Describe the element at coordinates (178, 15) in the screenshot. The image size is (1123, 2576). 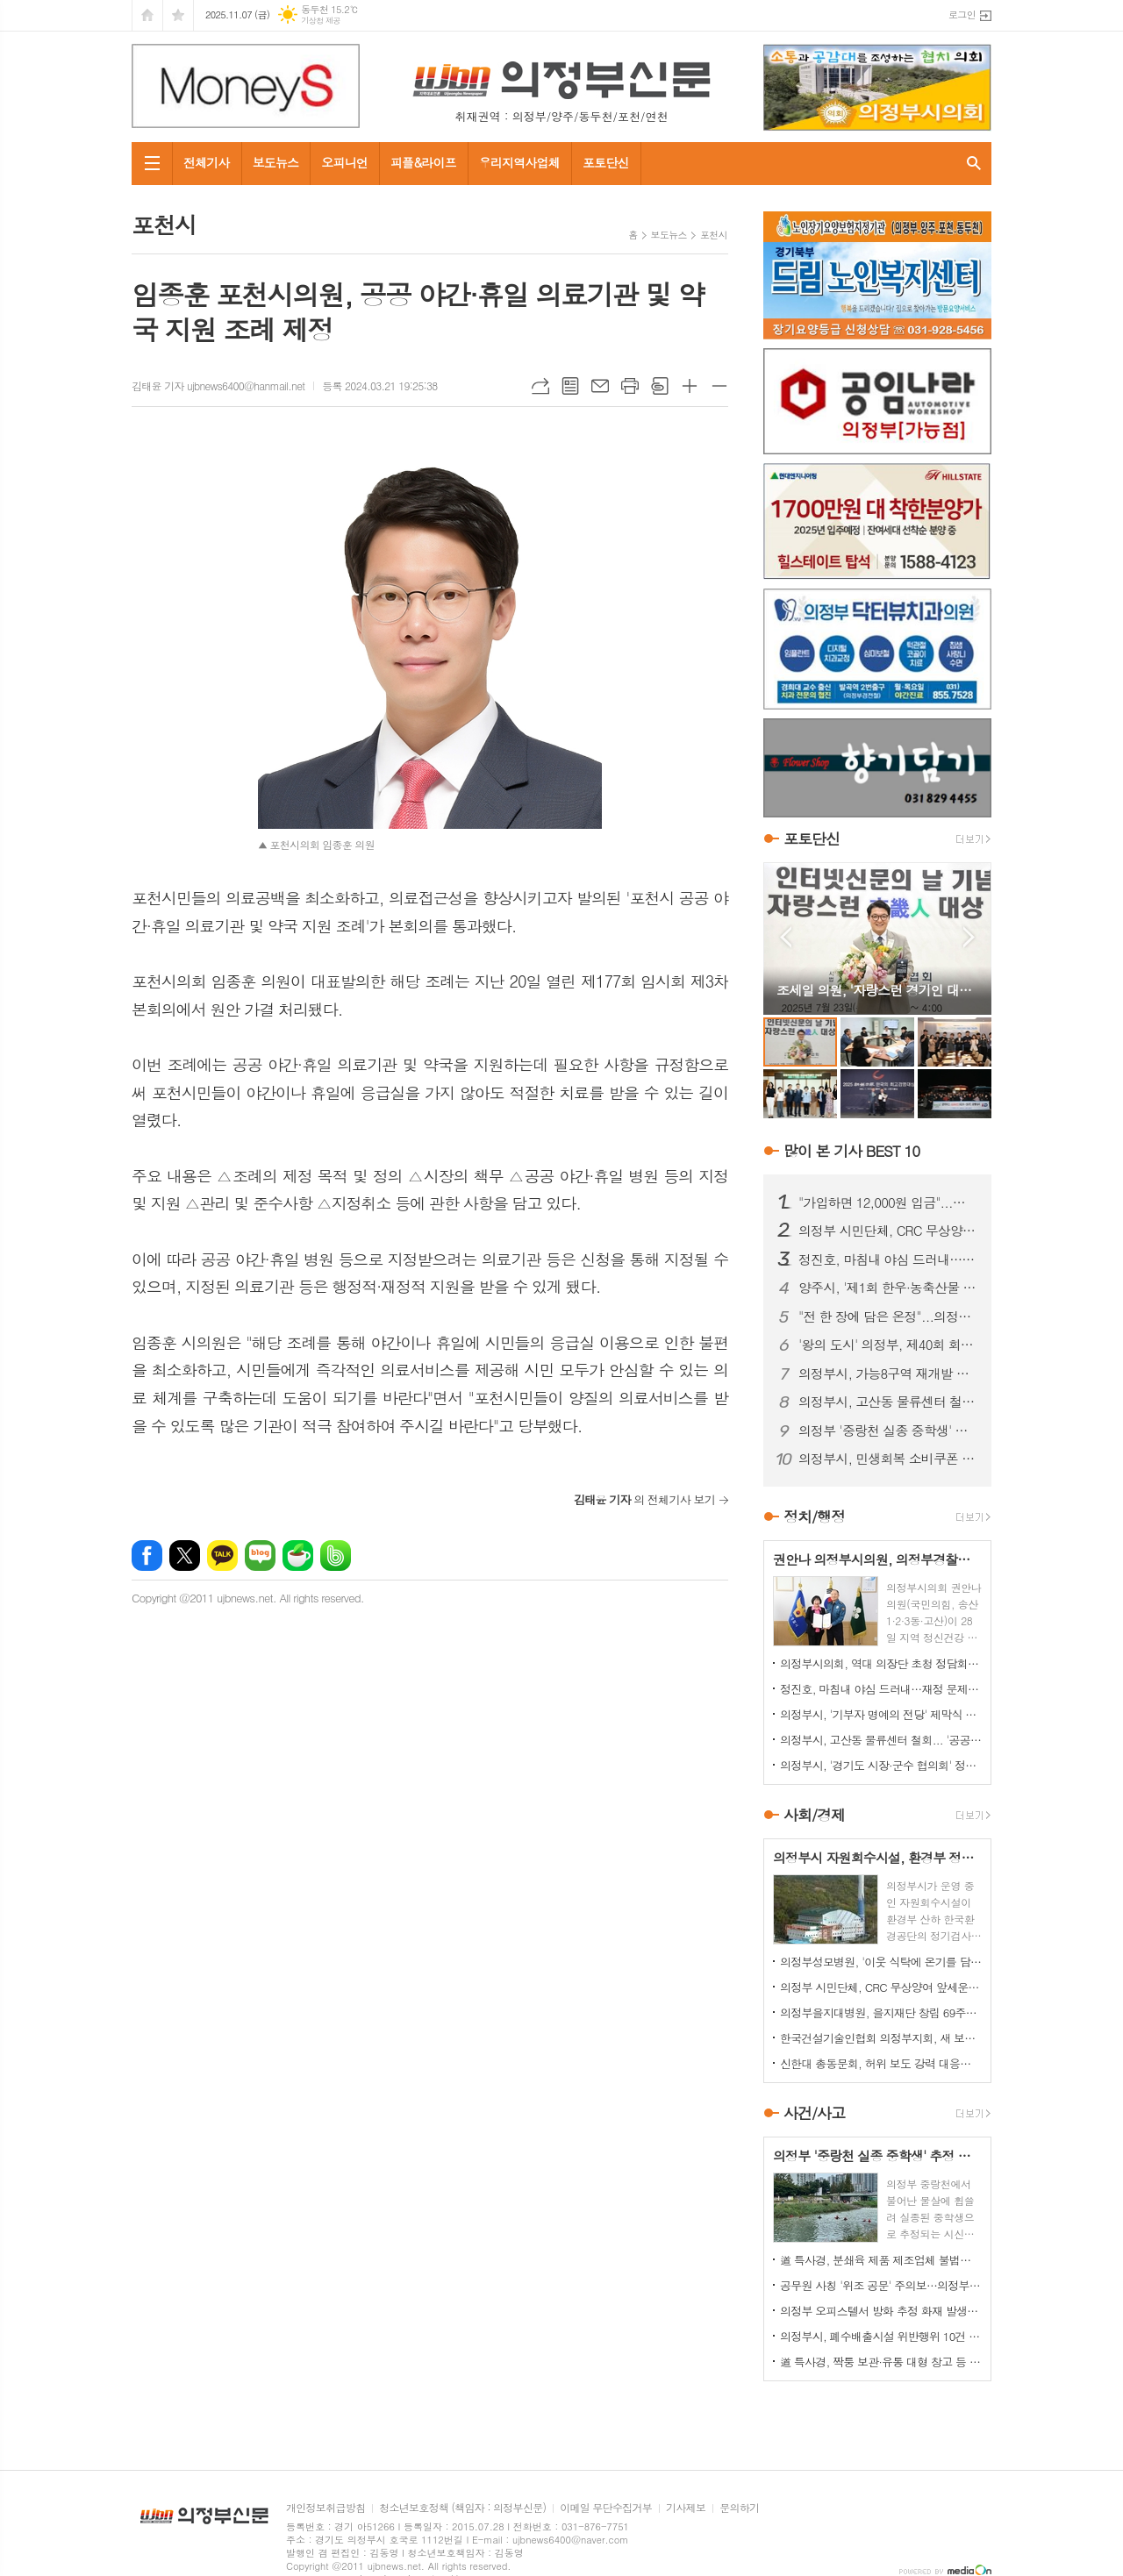
I see `즐겨찾기` at that location.